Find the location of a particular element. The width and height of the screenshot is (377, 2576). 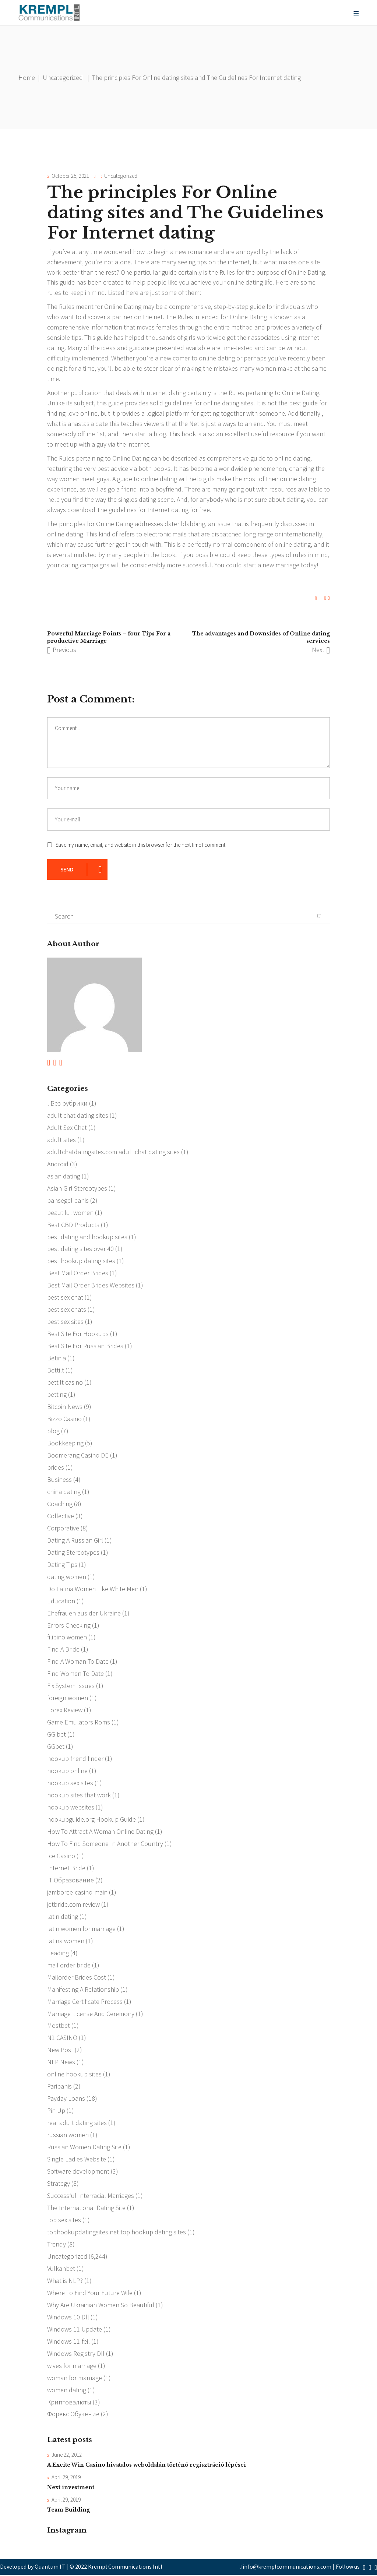

asian dating is located at coordinates (63, 1176).